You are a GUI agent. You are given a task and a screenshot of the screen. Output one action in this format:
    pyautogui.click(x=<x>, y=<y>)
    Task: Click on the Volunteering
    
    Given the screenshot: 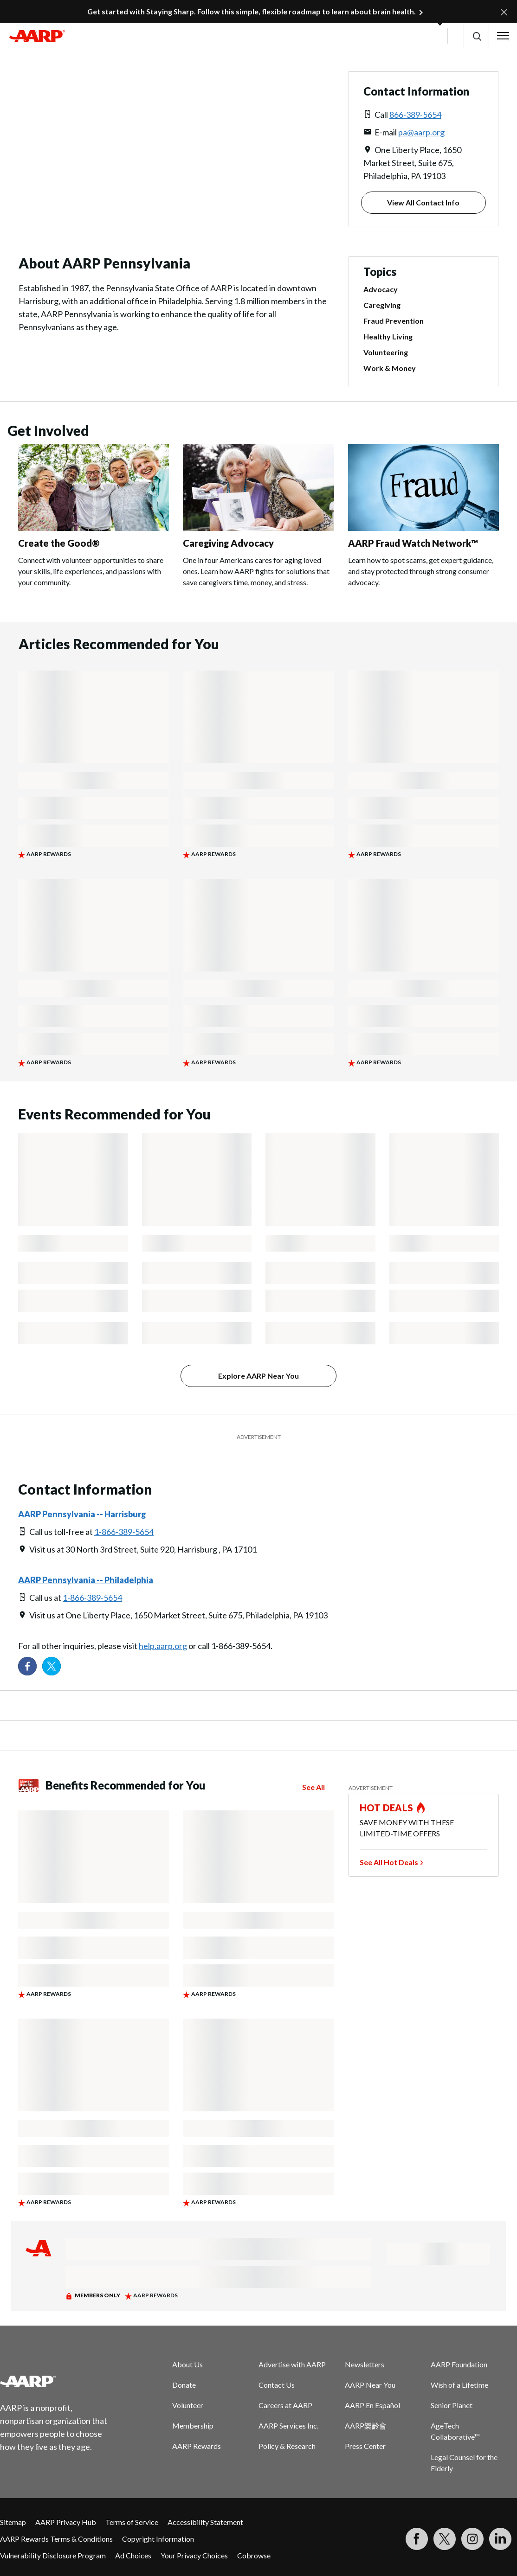 What is the action you would take?
    pyautogui.click(x=385, y=352)
    